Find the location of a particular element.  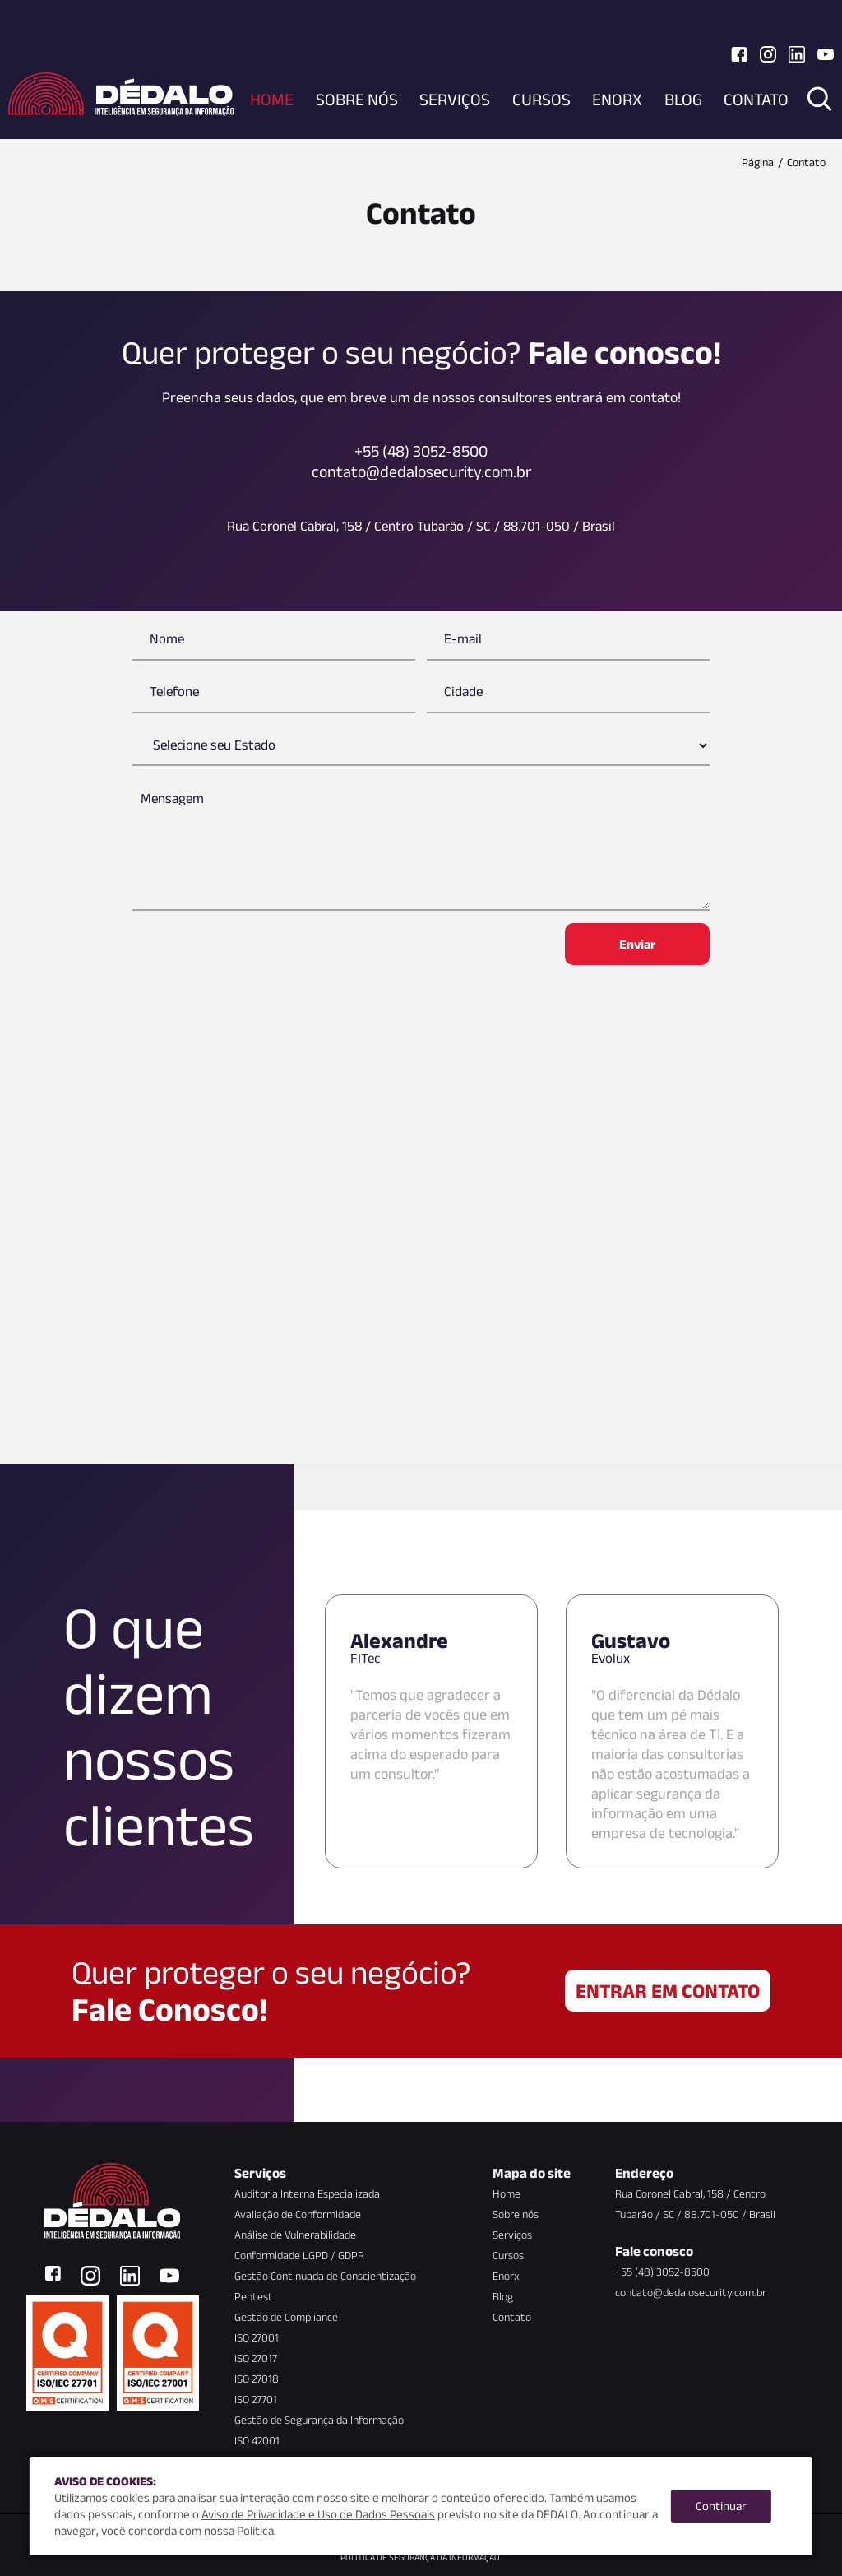

ISO 27017 is located at coordinates (255, 2358).